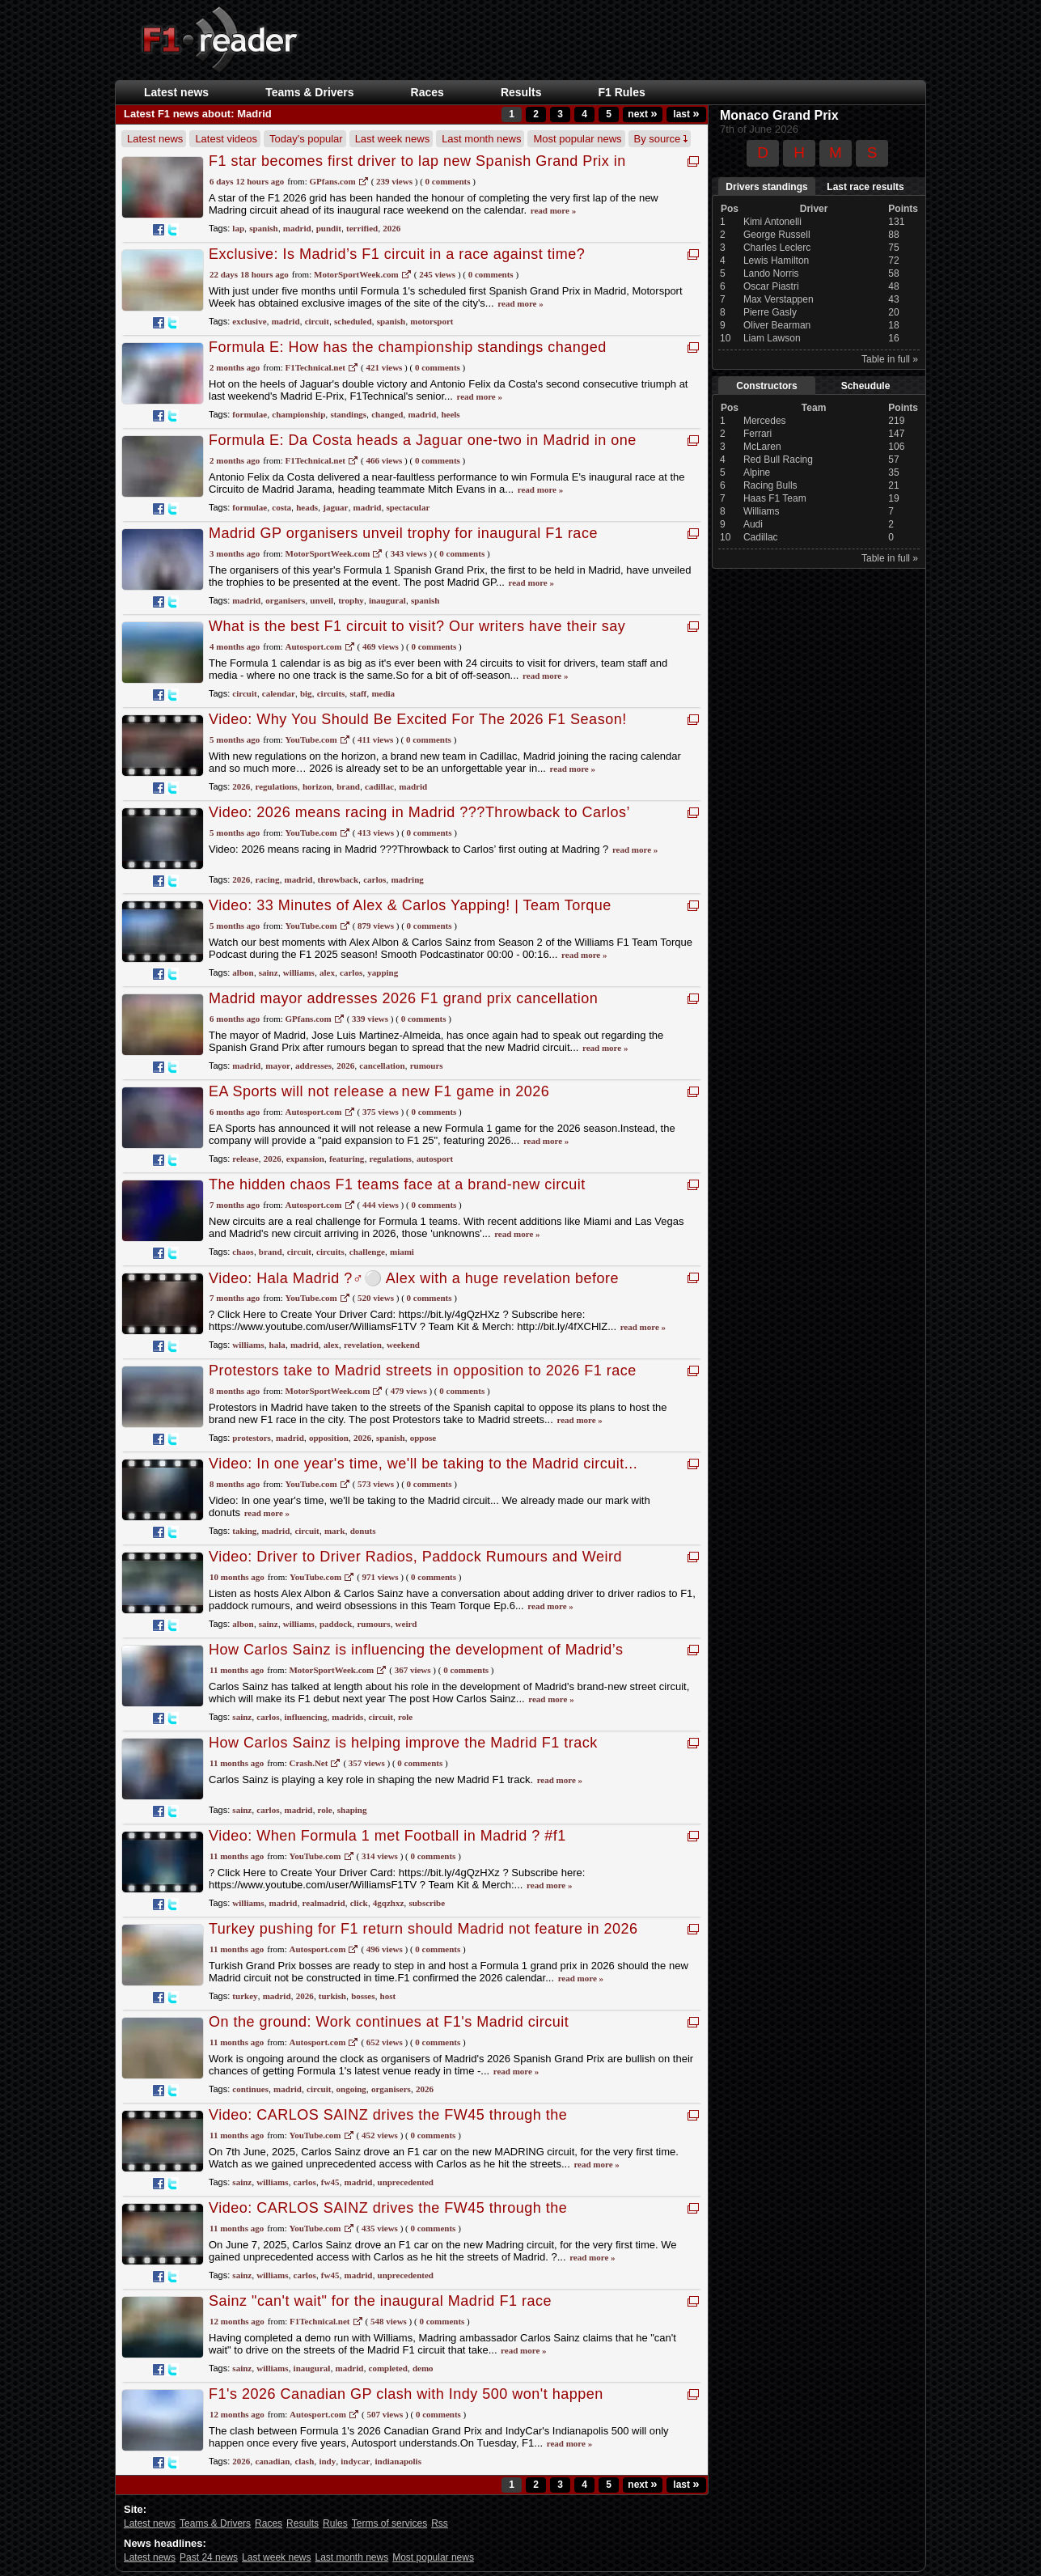 This screenshot has width=1041, height=2576. What do you see at coordinates (423, 2368) in the screenshot?
I see `demo` at bounding box center [423, 2368].